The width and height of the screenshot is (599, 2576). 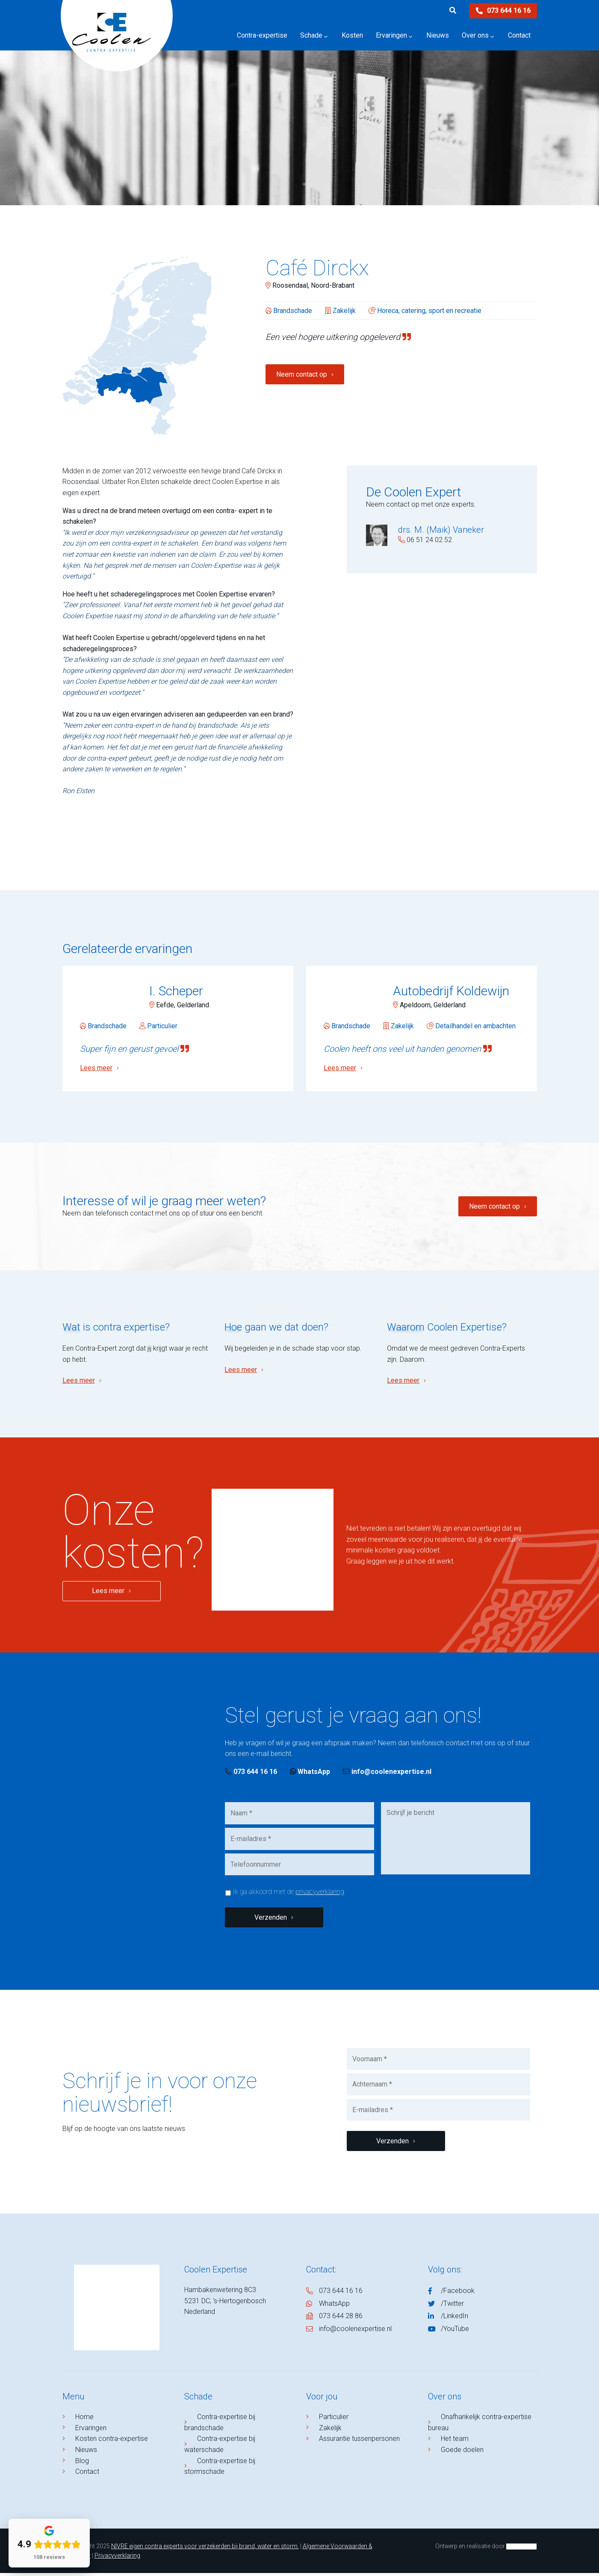 What do you see at coordinates (117, 2558) in the screenshot?
I see `Privacyverklaring` at bounding box center [117, 2558].